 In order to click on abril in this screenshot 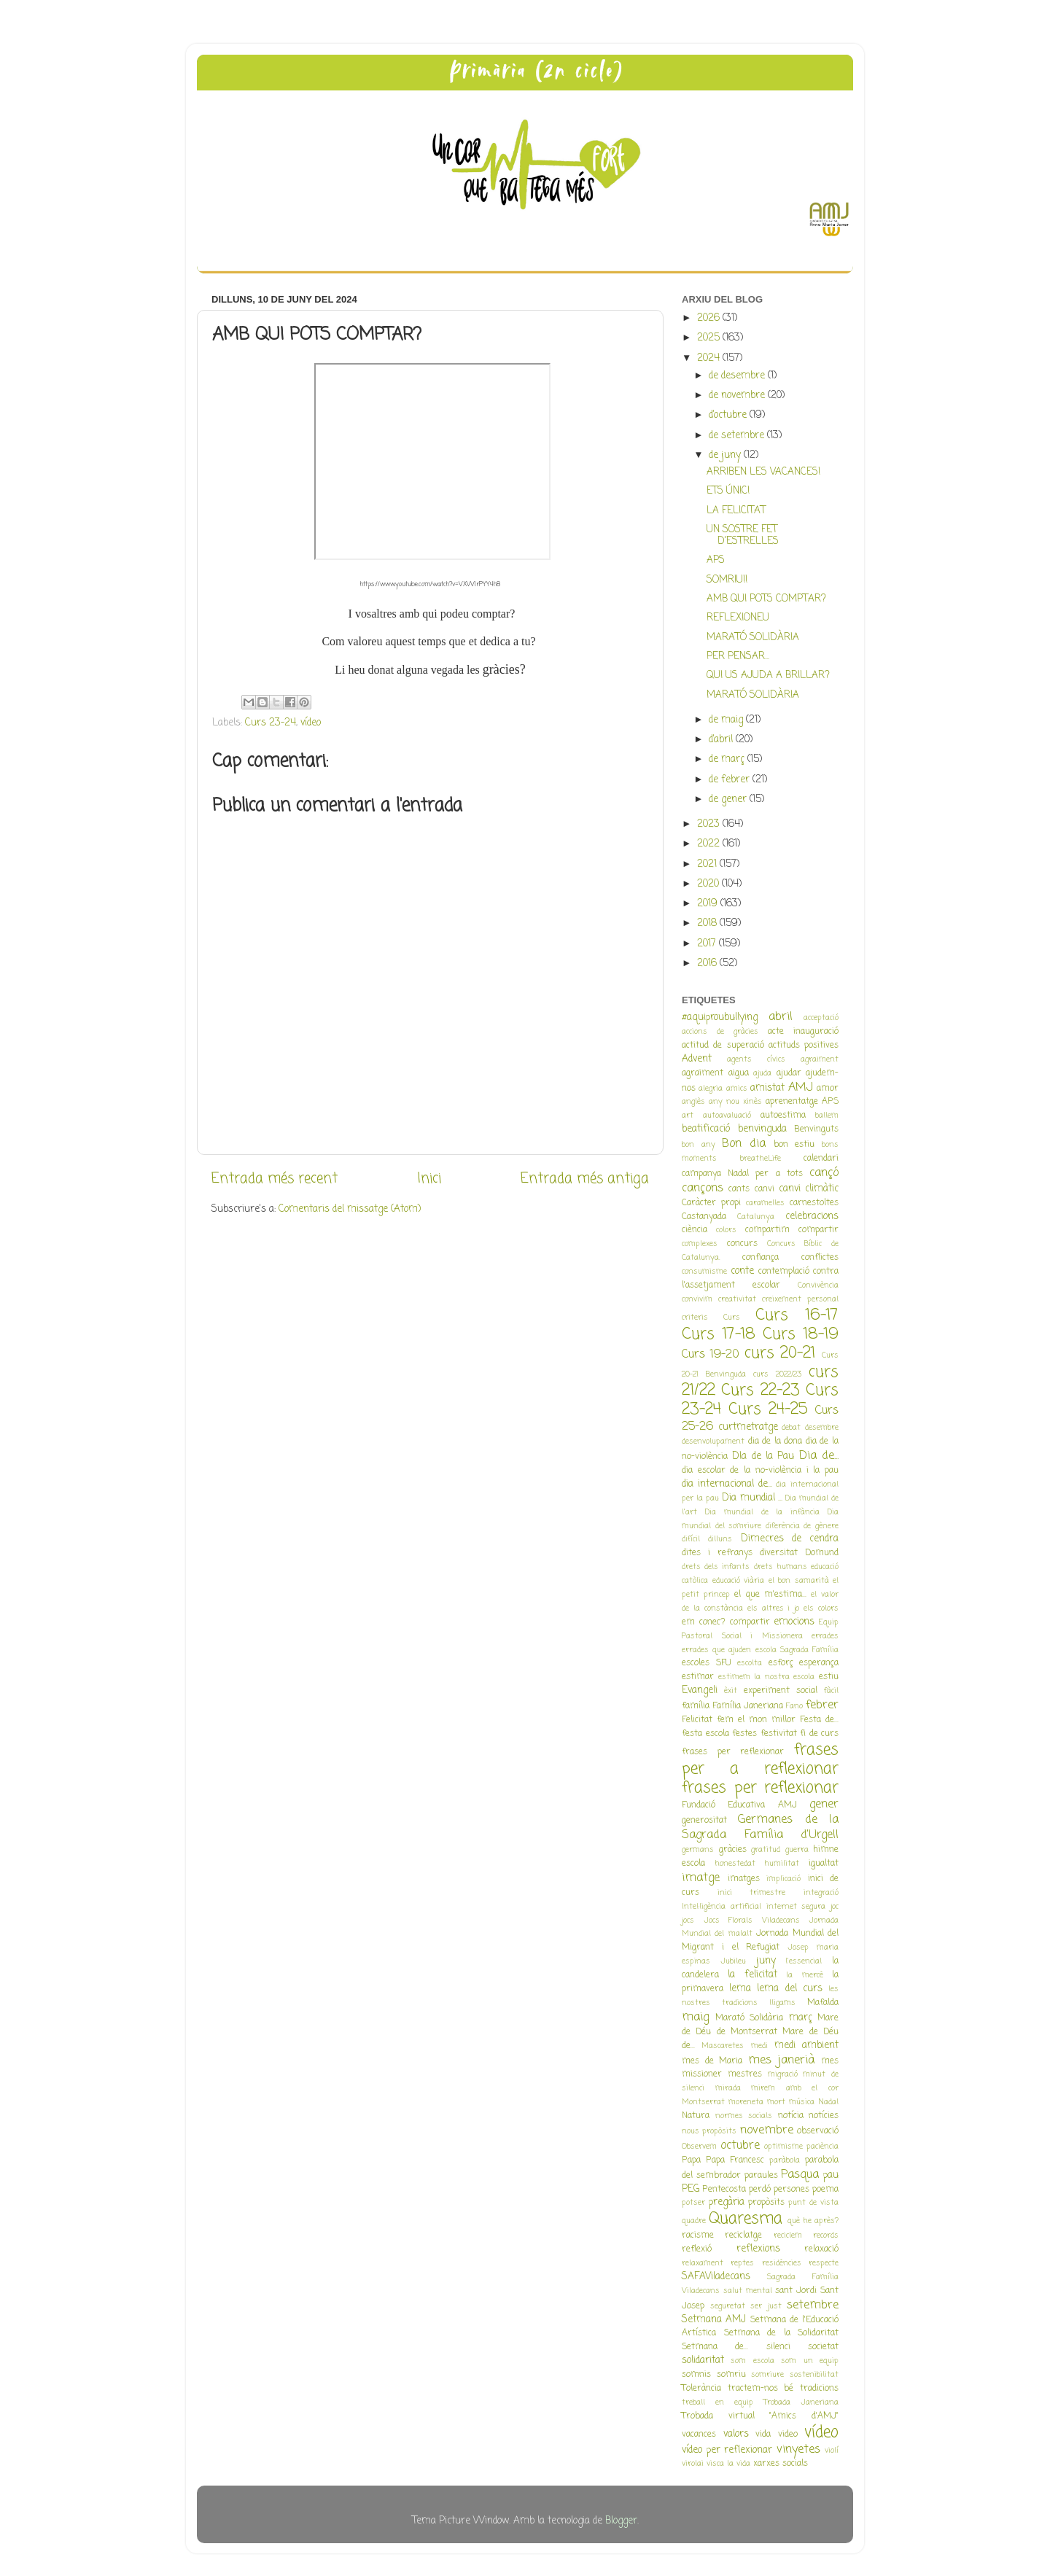, I will do `click(781, 1017)`.